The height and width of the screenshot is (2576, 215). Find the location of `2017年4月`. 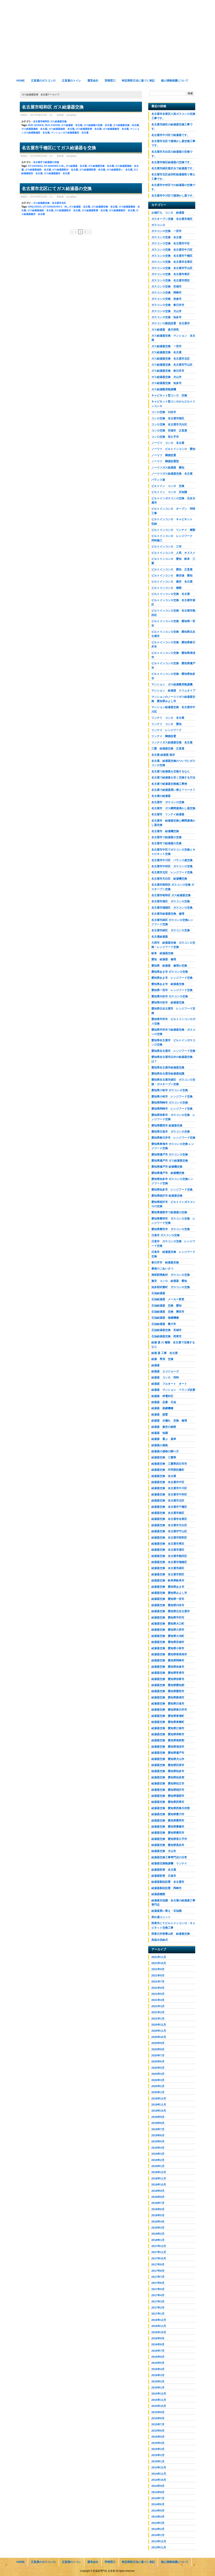

2017年4月 is located at coordinates (157, 2295).